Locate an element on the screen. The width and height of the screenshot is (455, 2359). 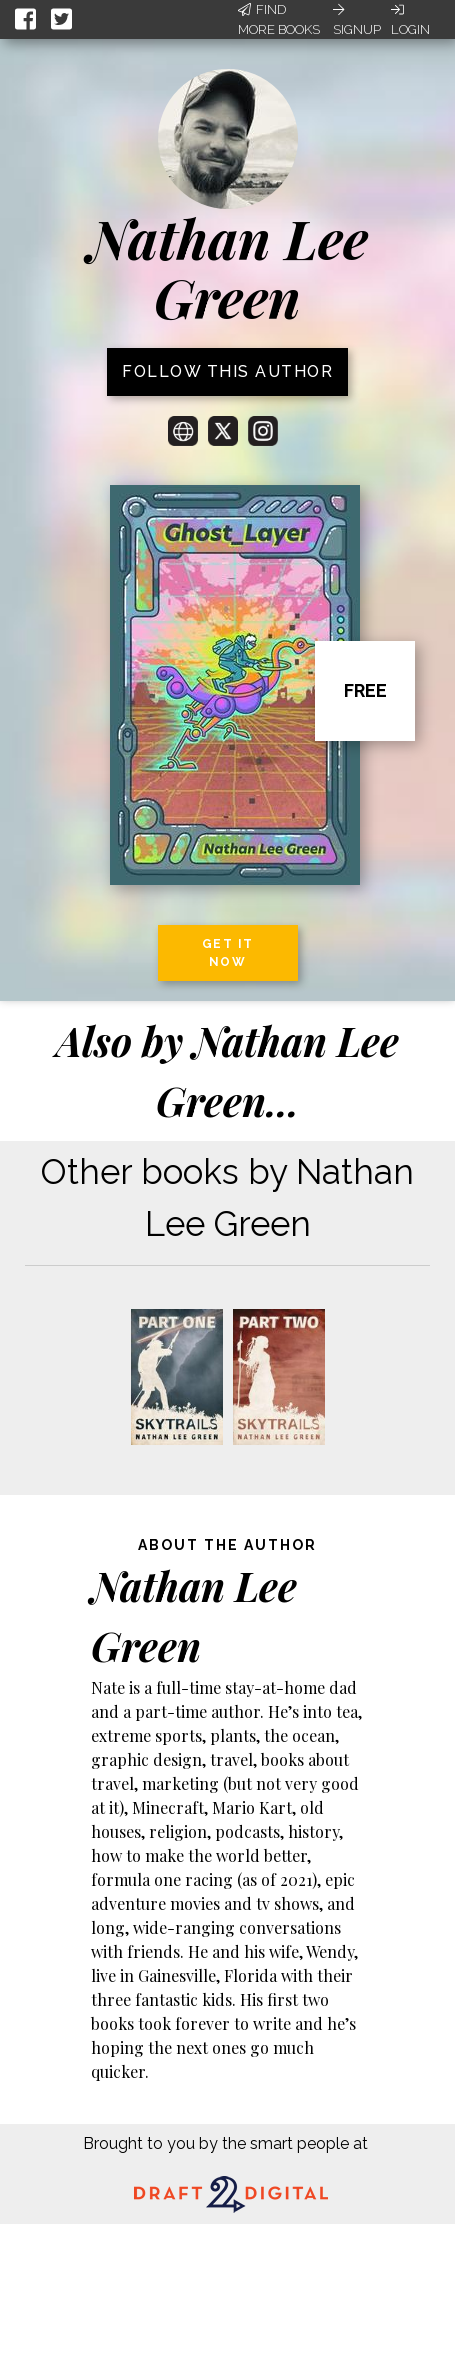
Nathan Lee Green is located at coordinates (228, 267).